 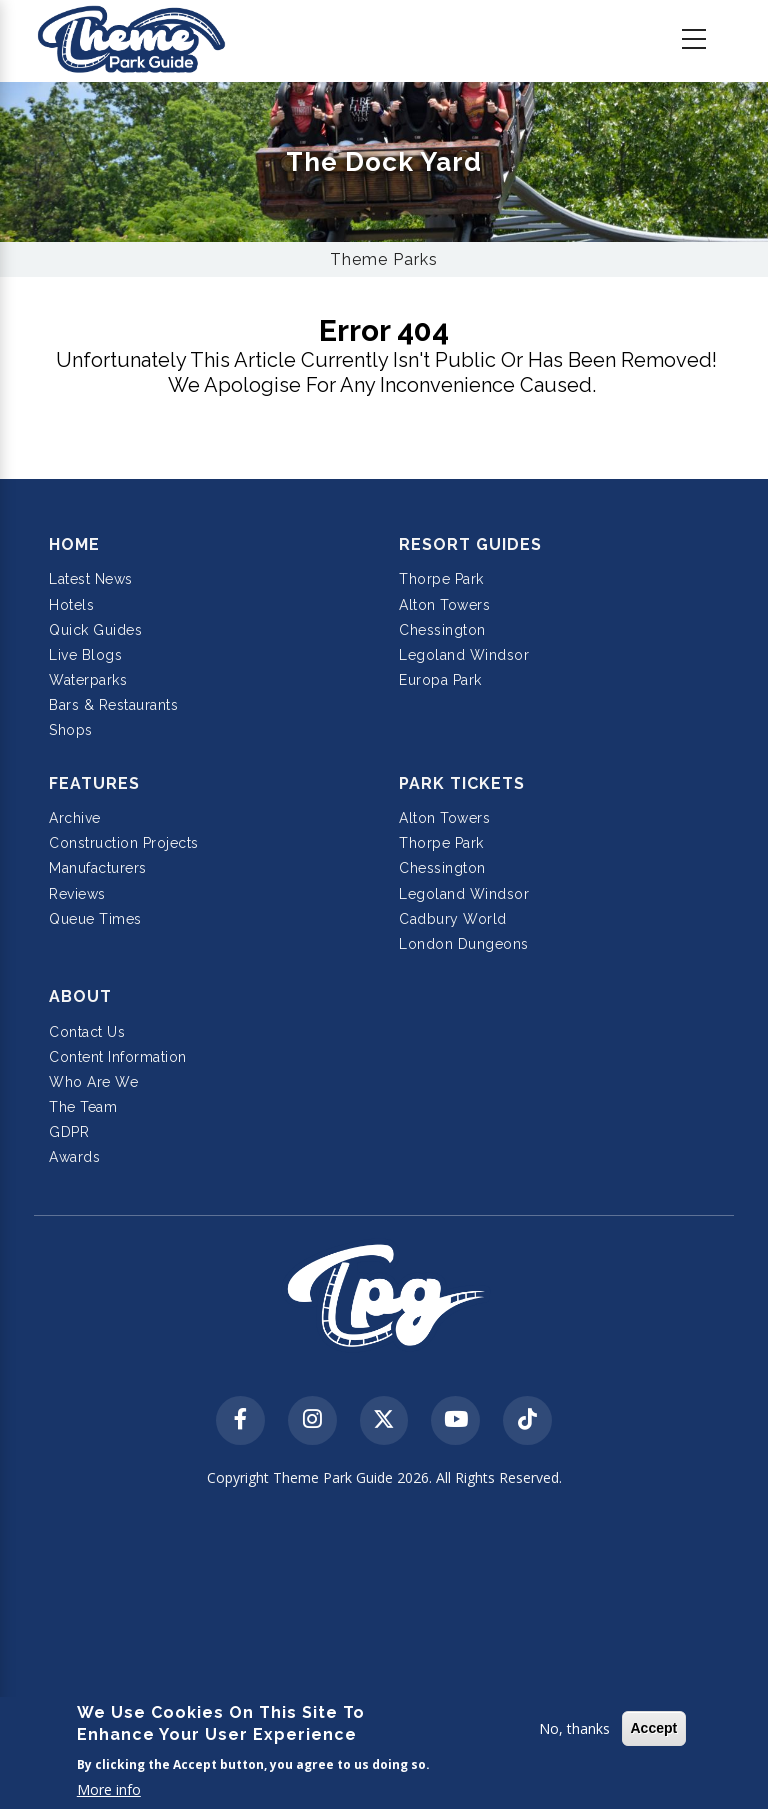 I want to click on Awards, so click(x=74, y=1157).